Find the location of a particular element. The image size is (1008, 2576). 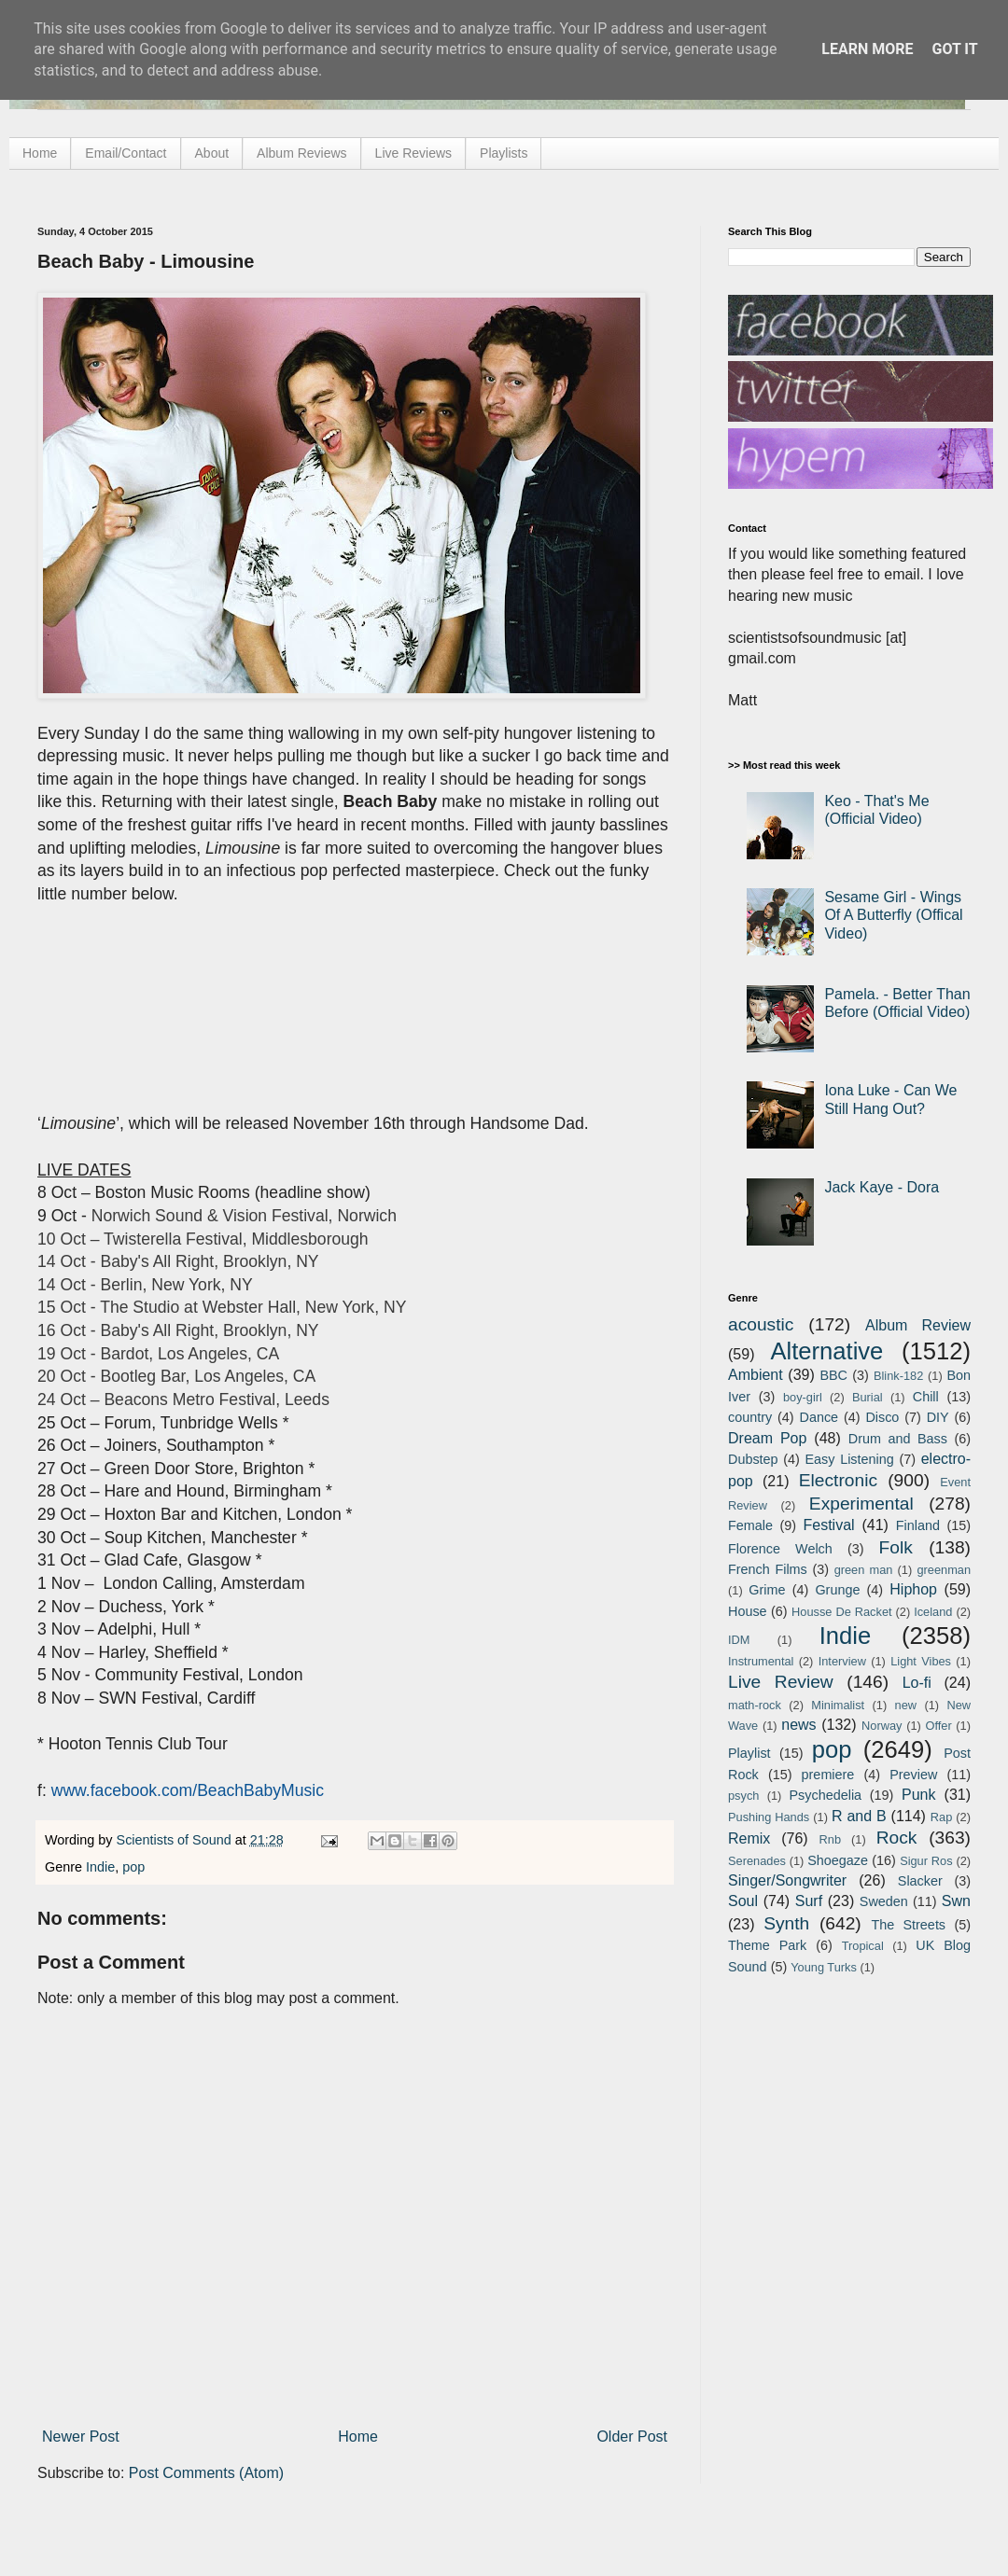

BBC is located at coordinates (833, 1375).